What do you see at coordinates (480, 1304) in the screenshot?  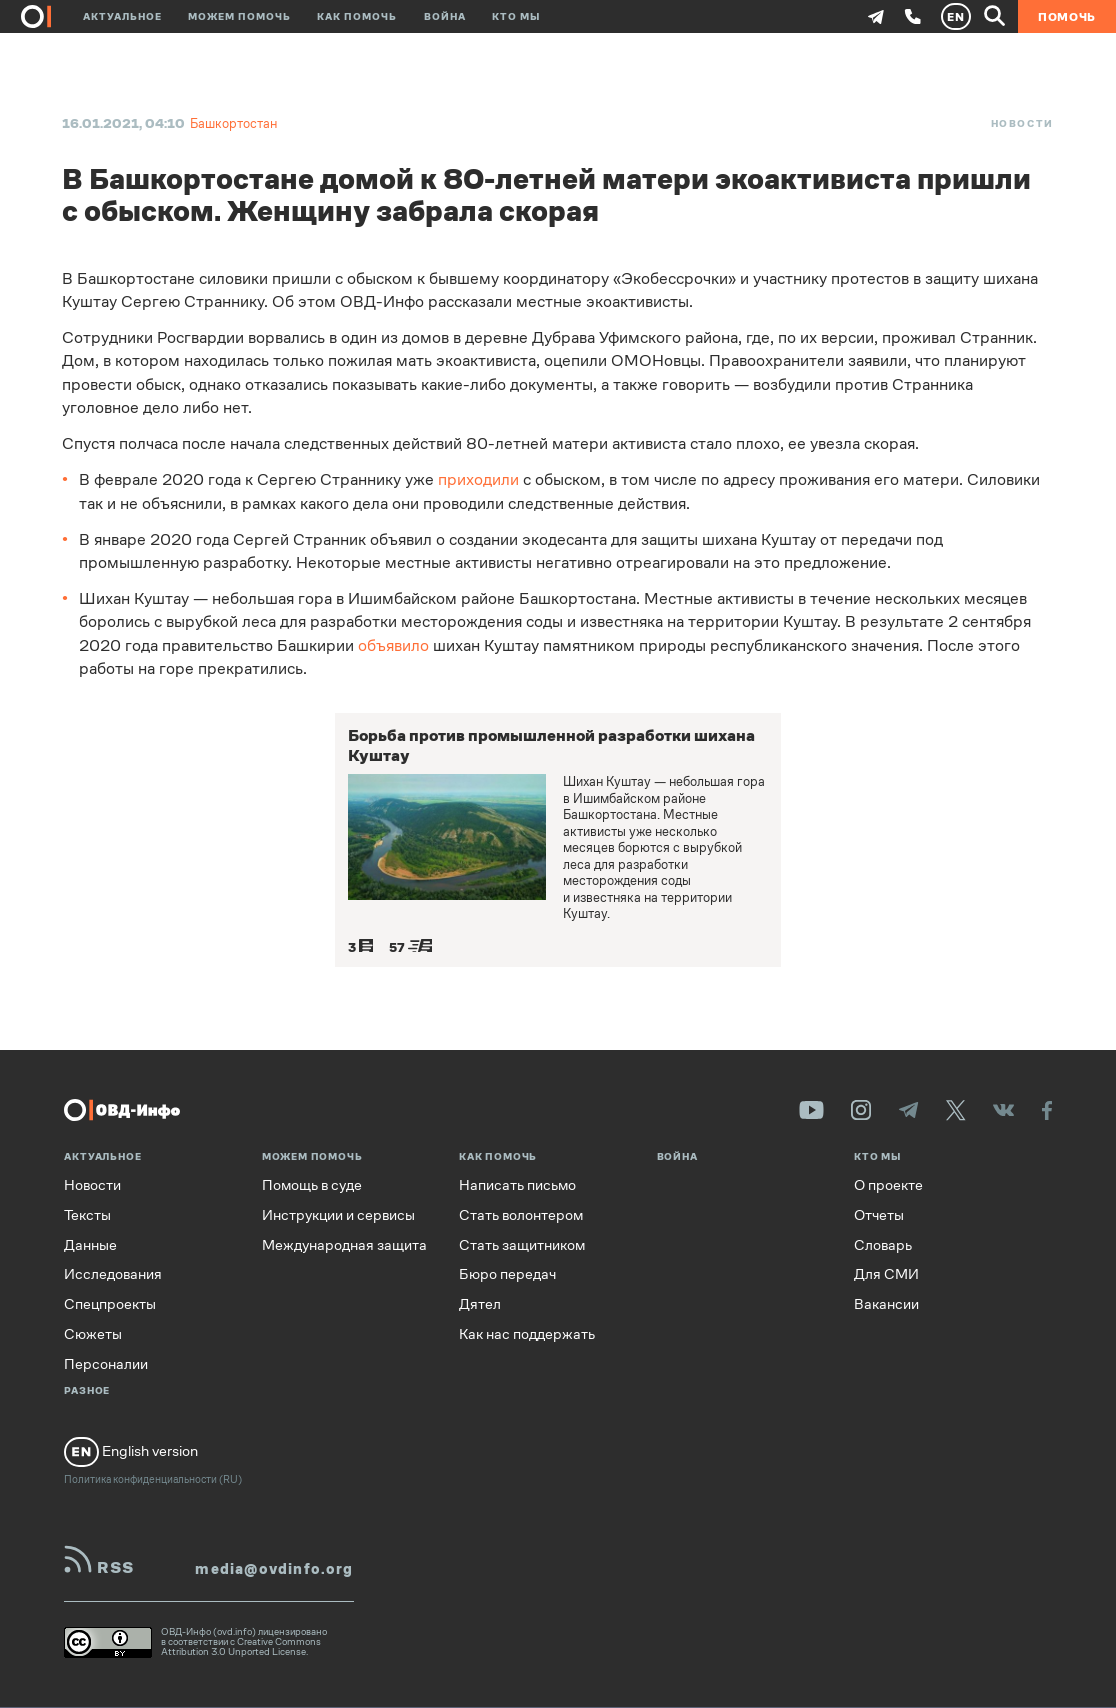 I see `Дятел` at bounding box center [480, 1304].